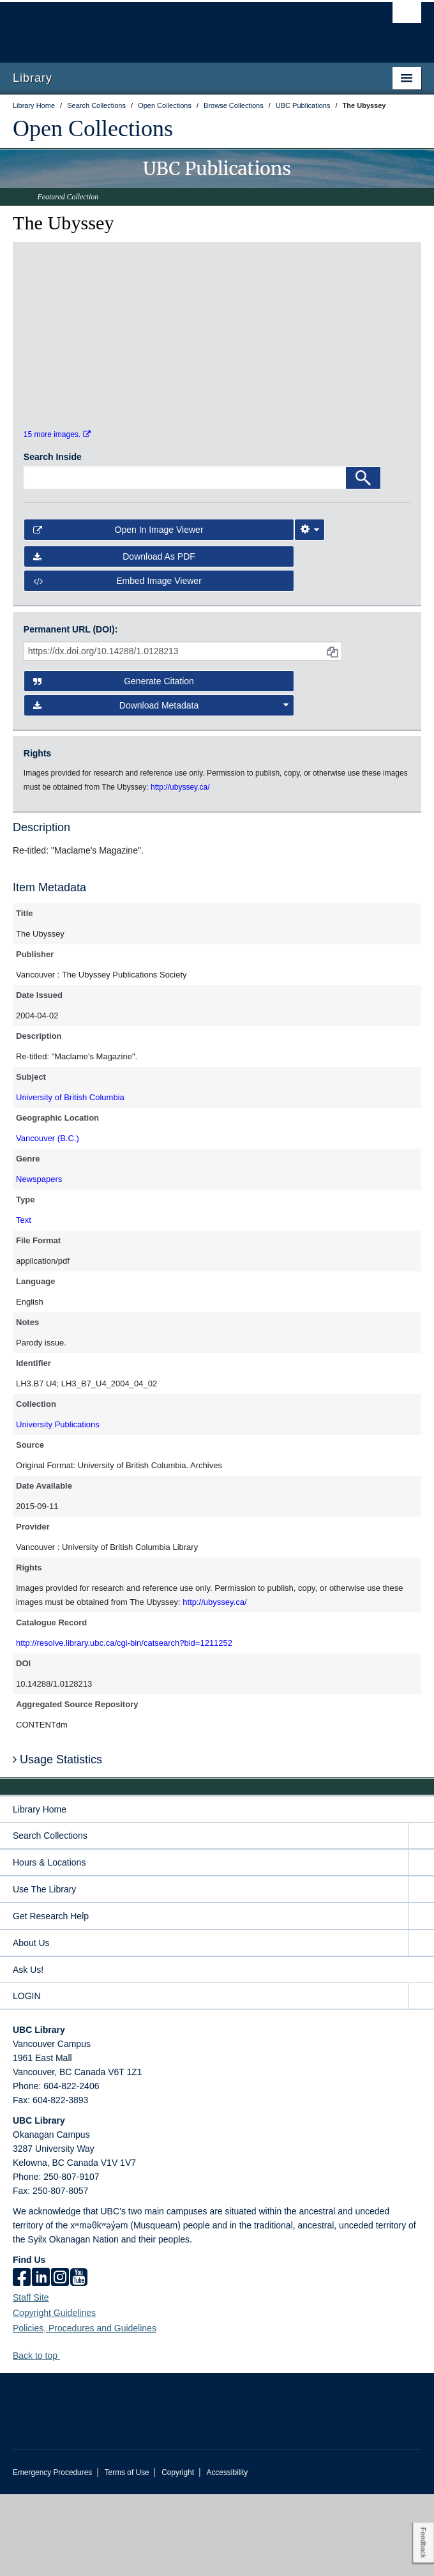  I want to click on http://resolve.library.ubc.ca/cgi-bin/catsearch?bid=1211252, so click(124, 1725).